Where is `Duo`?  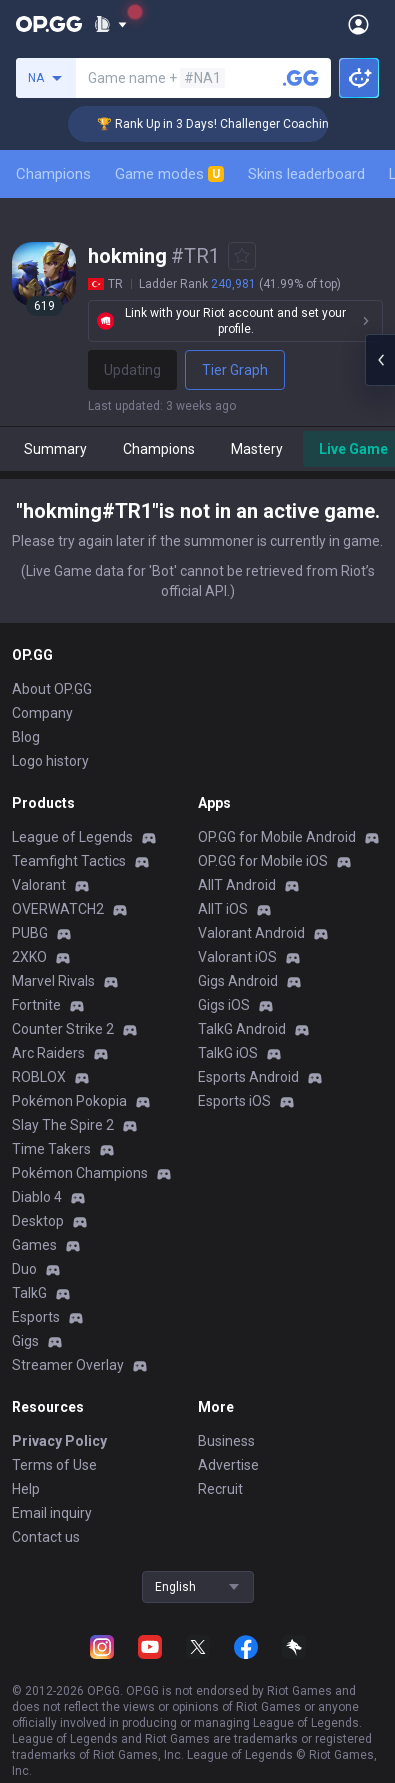
Duo is located at coordinates (24, 1269).